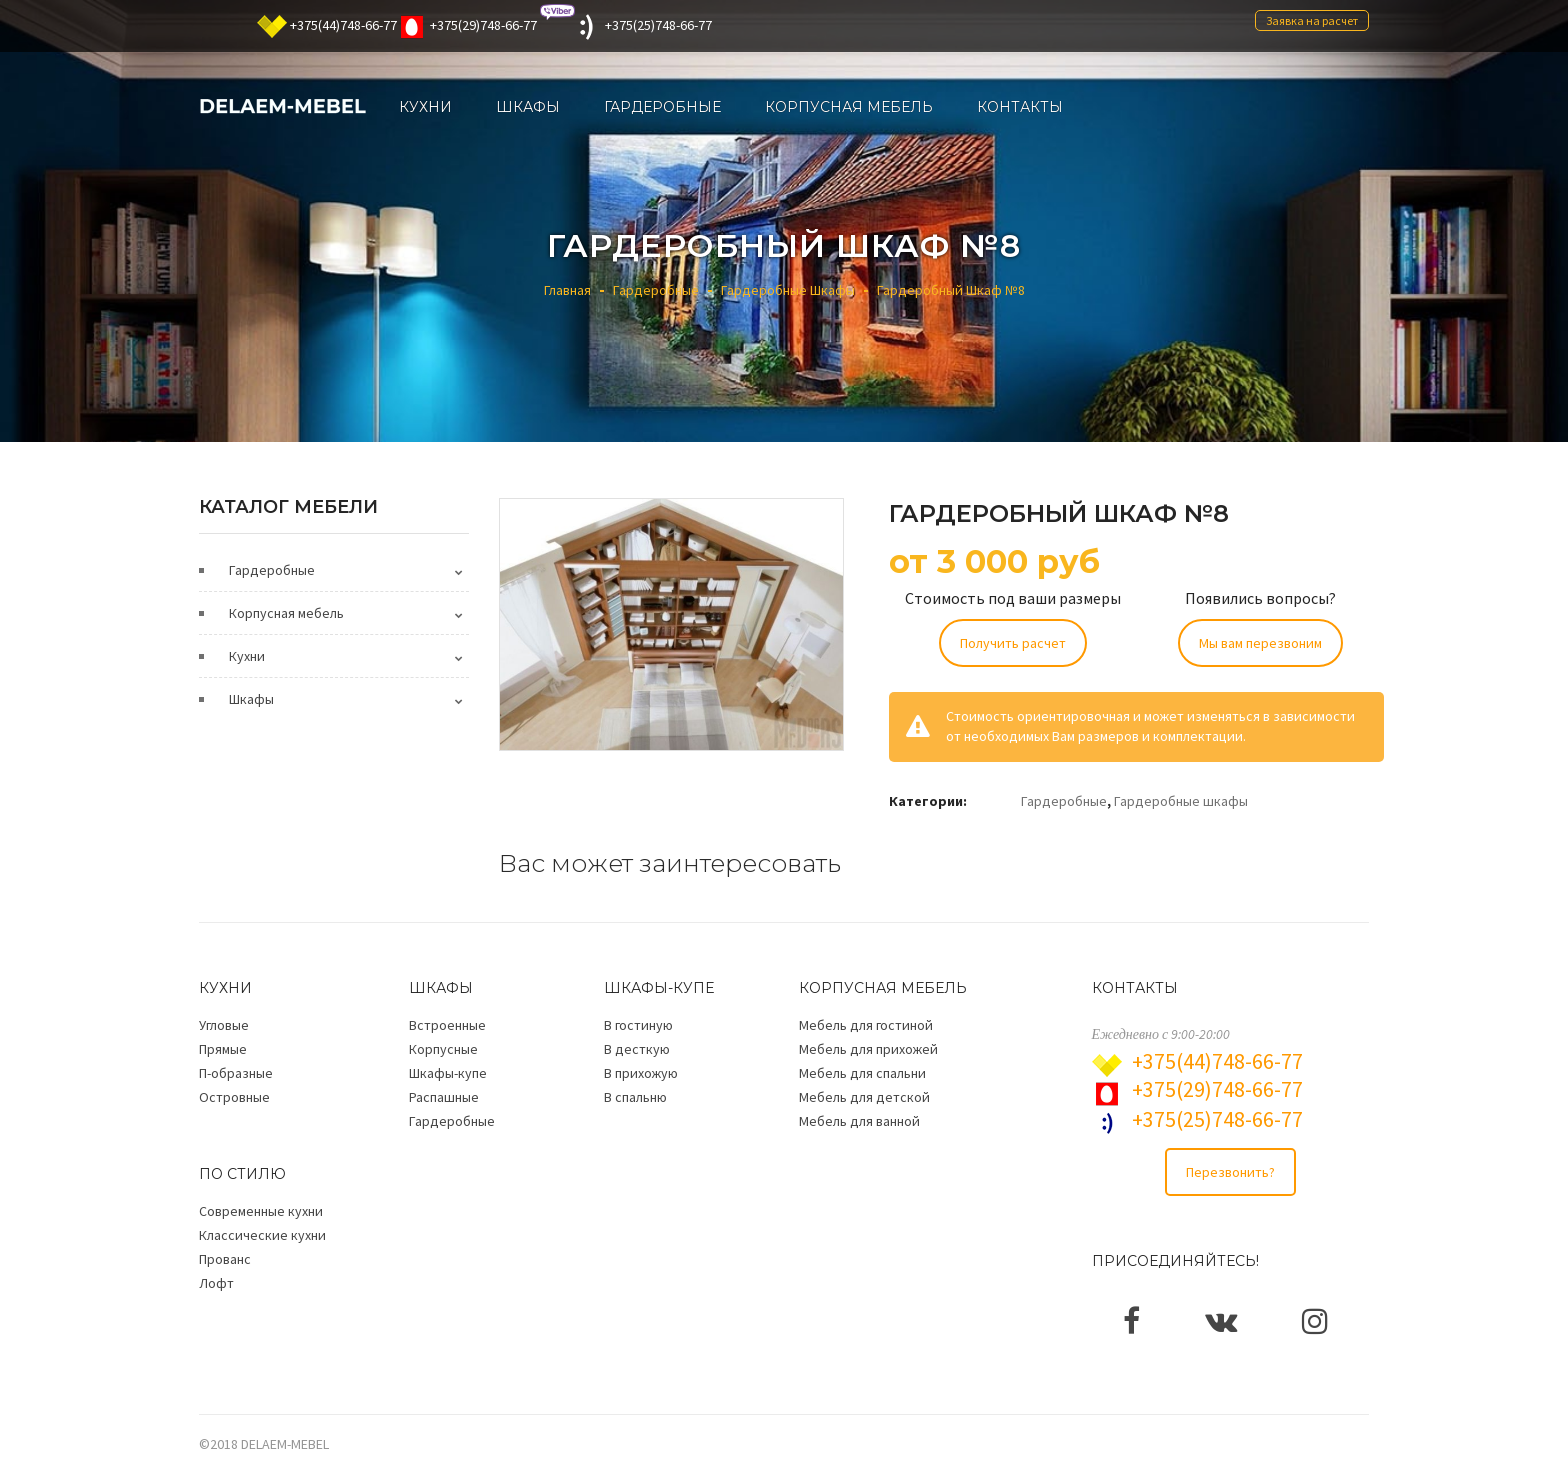 The height and width of the screenshot is (1473, 1568). I want to click on Мебель для прихожей, so click(868, 1049).